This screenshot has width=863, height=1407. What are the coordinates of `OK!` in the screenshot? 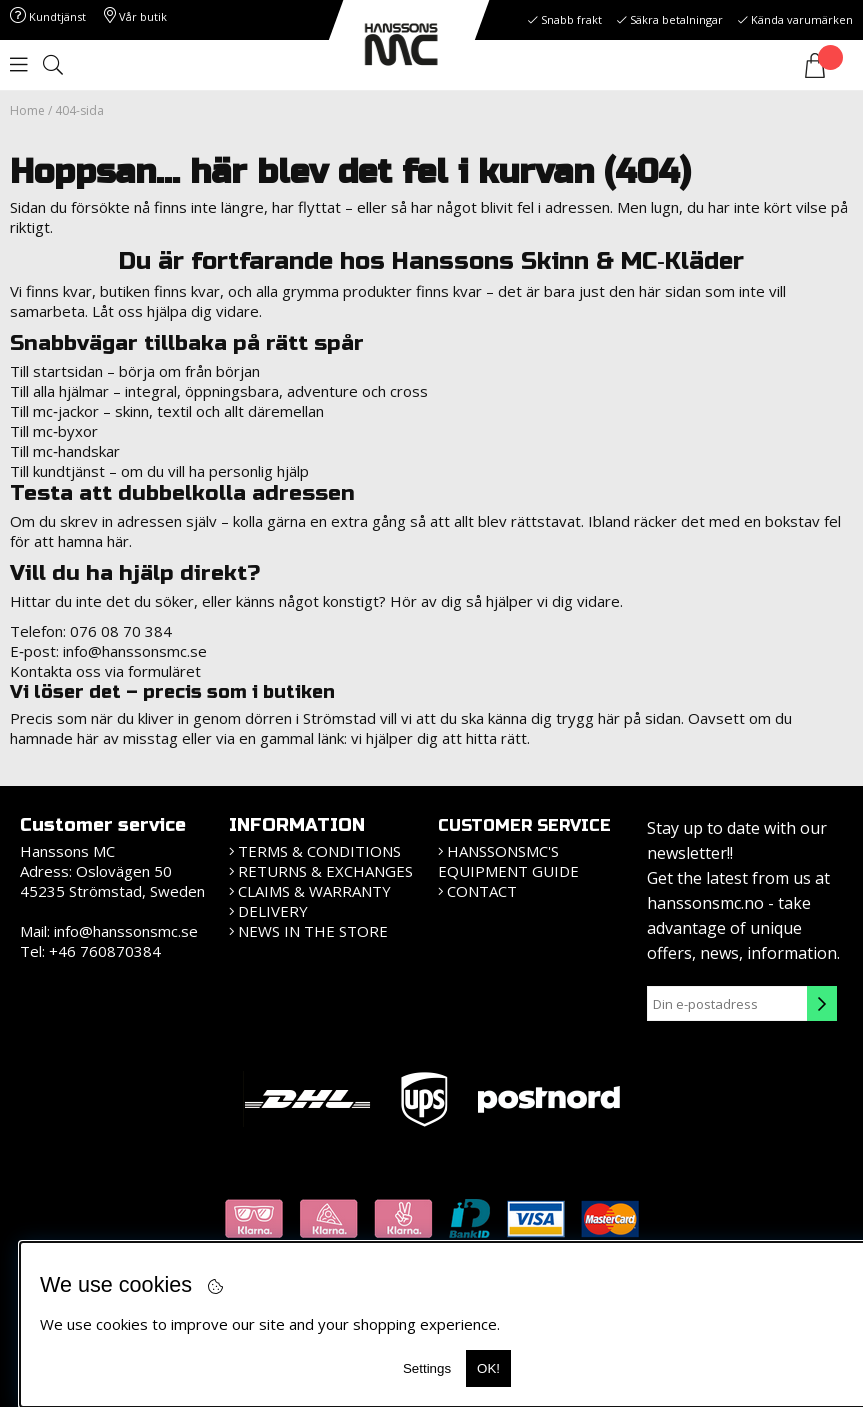 It's located at (488, 1368).